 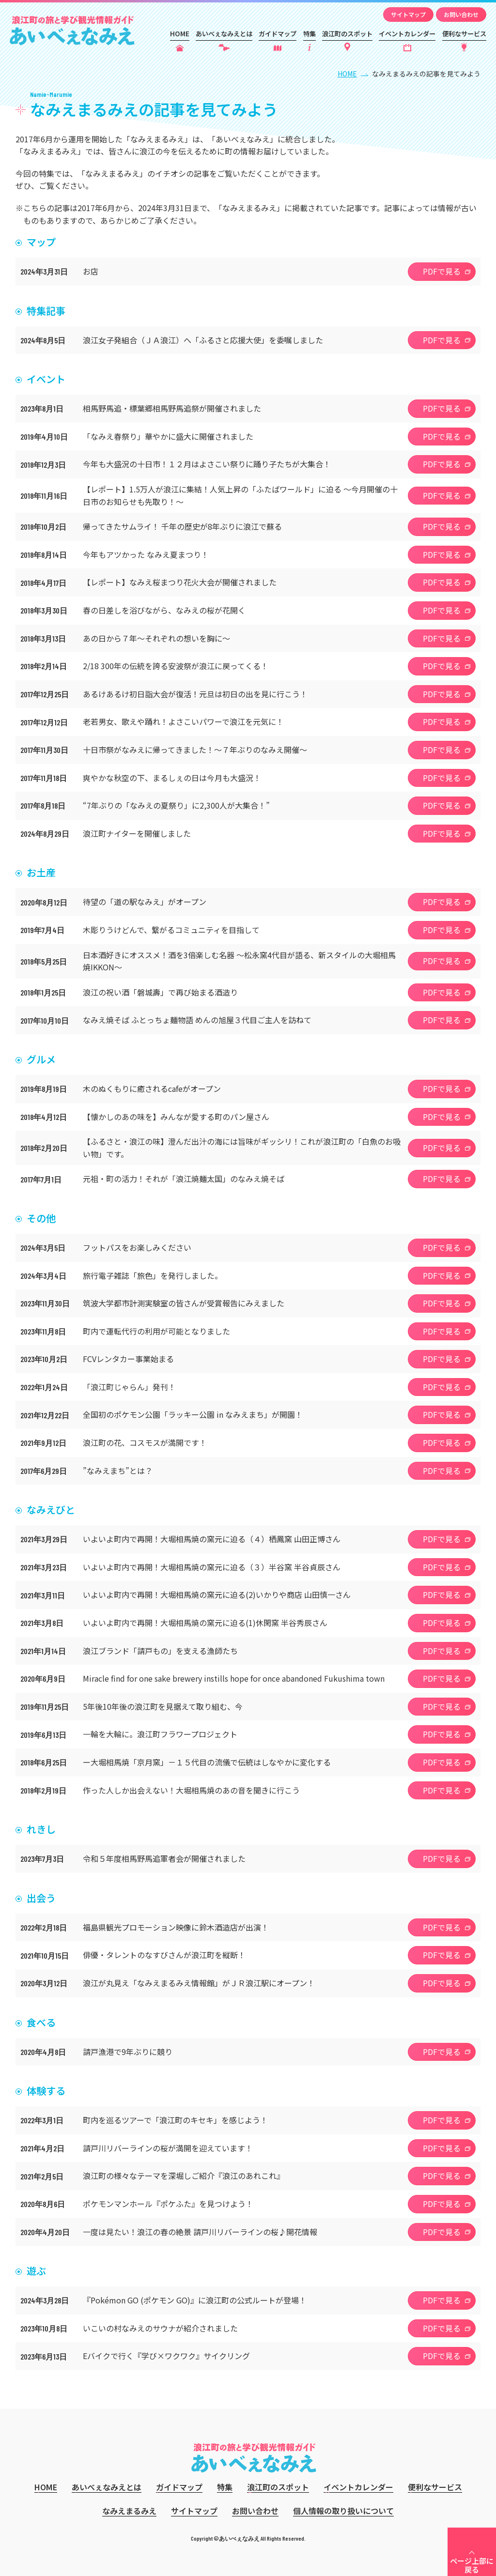 I want to click on お問い合わせ, so click(x=461, y=14).